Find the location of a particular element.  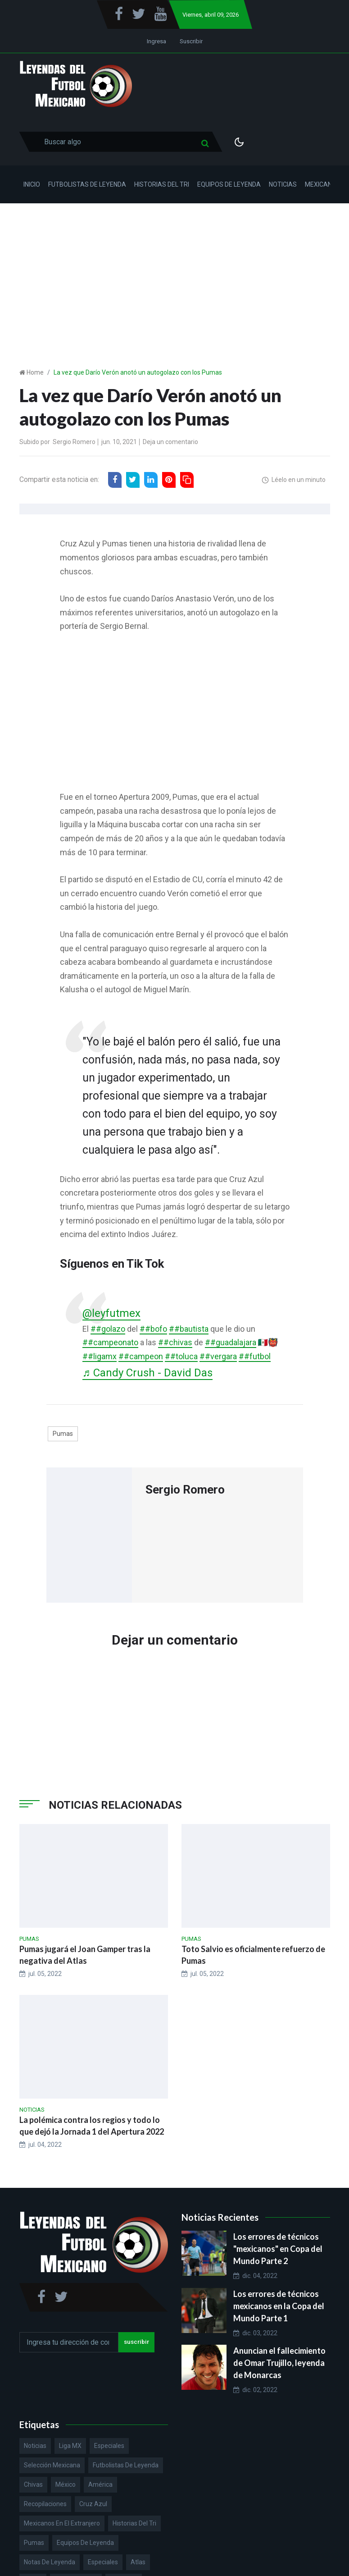

##chivas is located at coordinates (175, 1342).